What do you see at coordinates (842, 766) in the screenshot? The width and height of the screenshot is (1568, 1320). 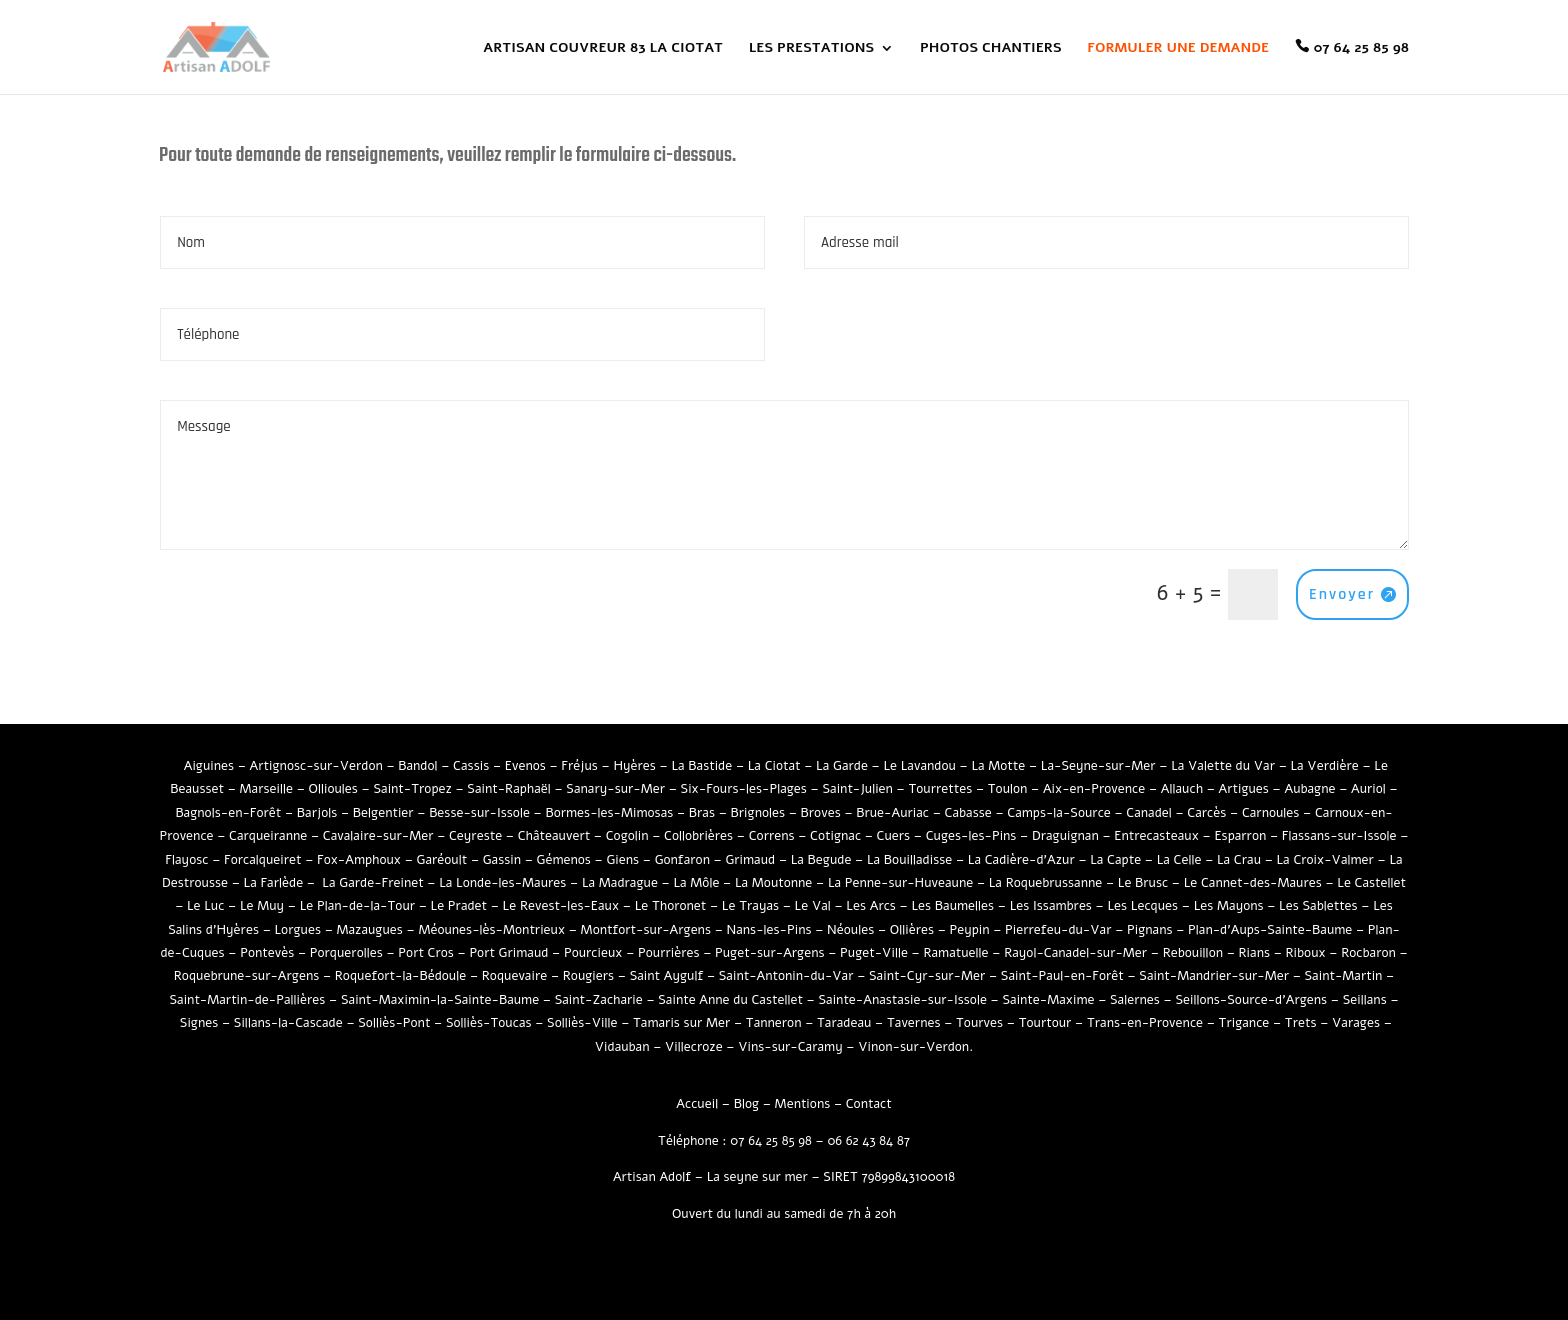 I see `La Garde` at bounding box center [842, 766].